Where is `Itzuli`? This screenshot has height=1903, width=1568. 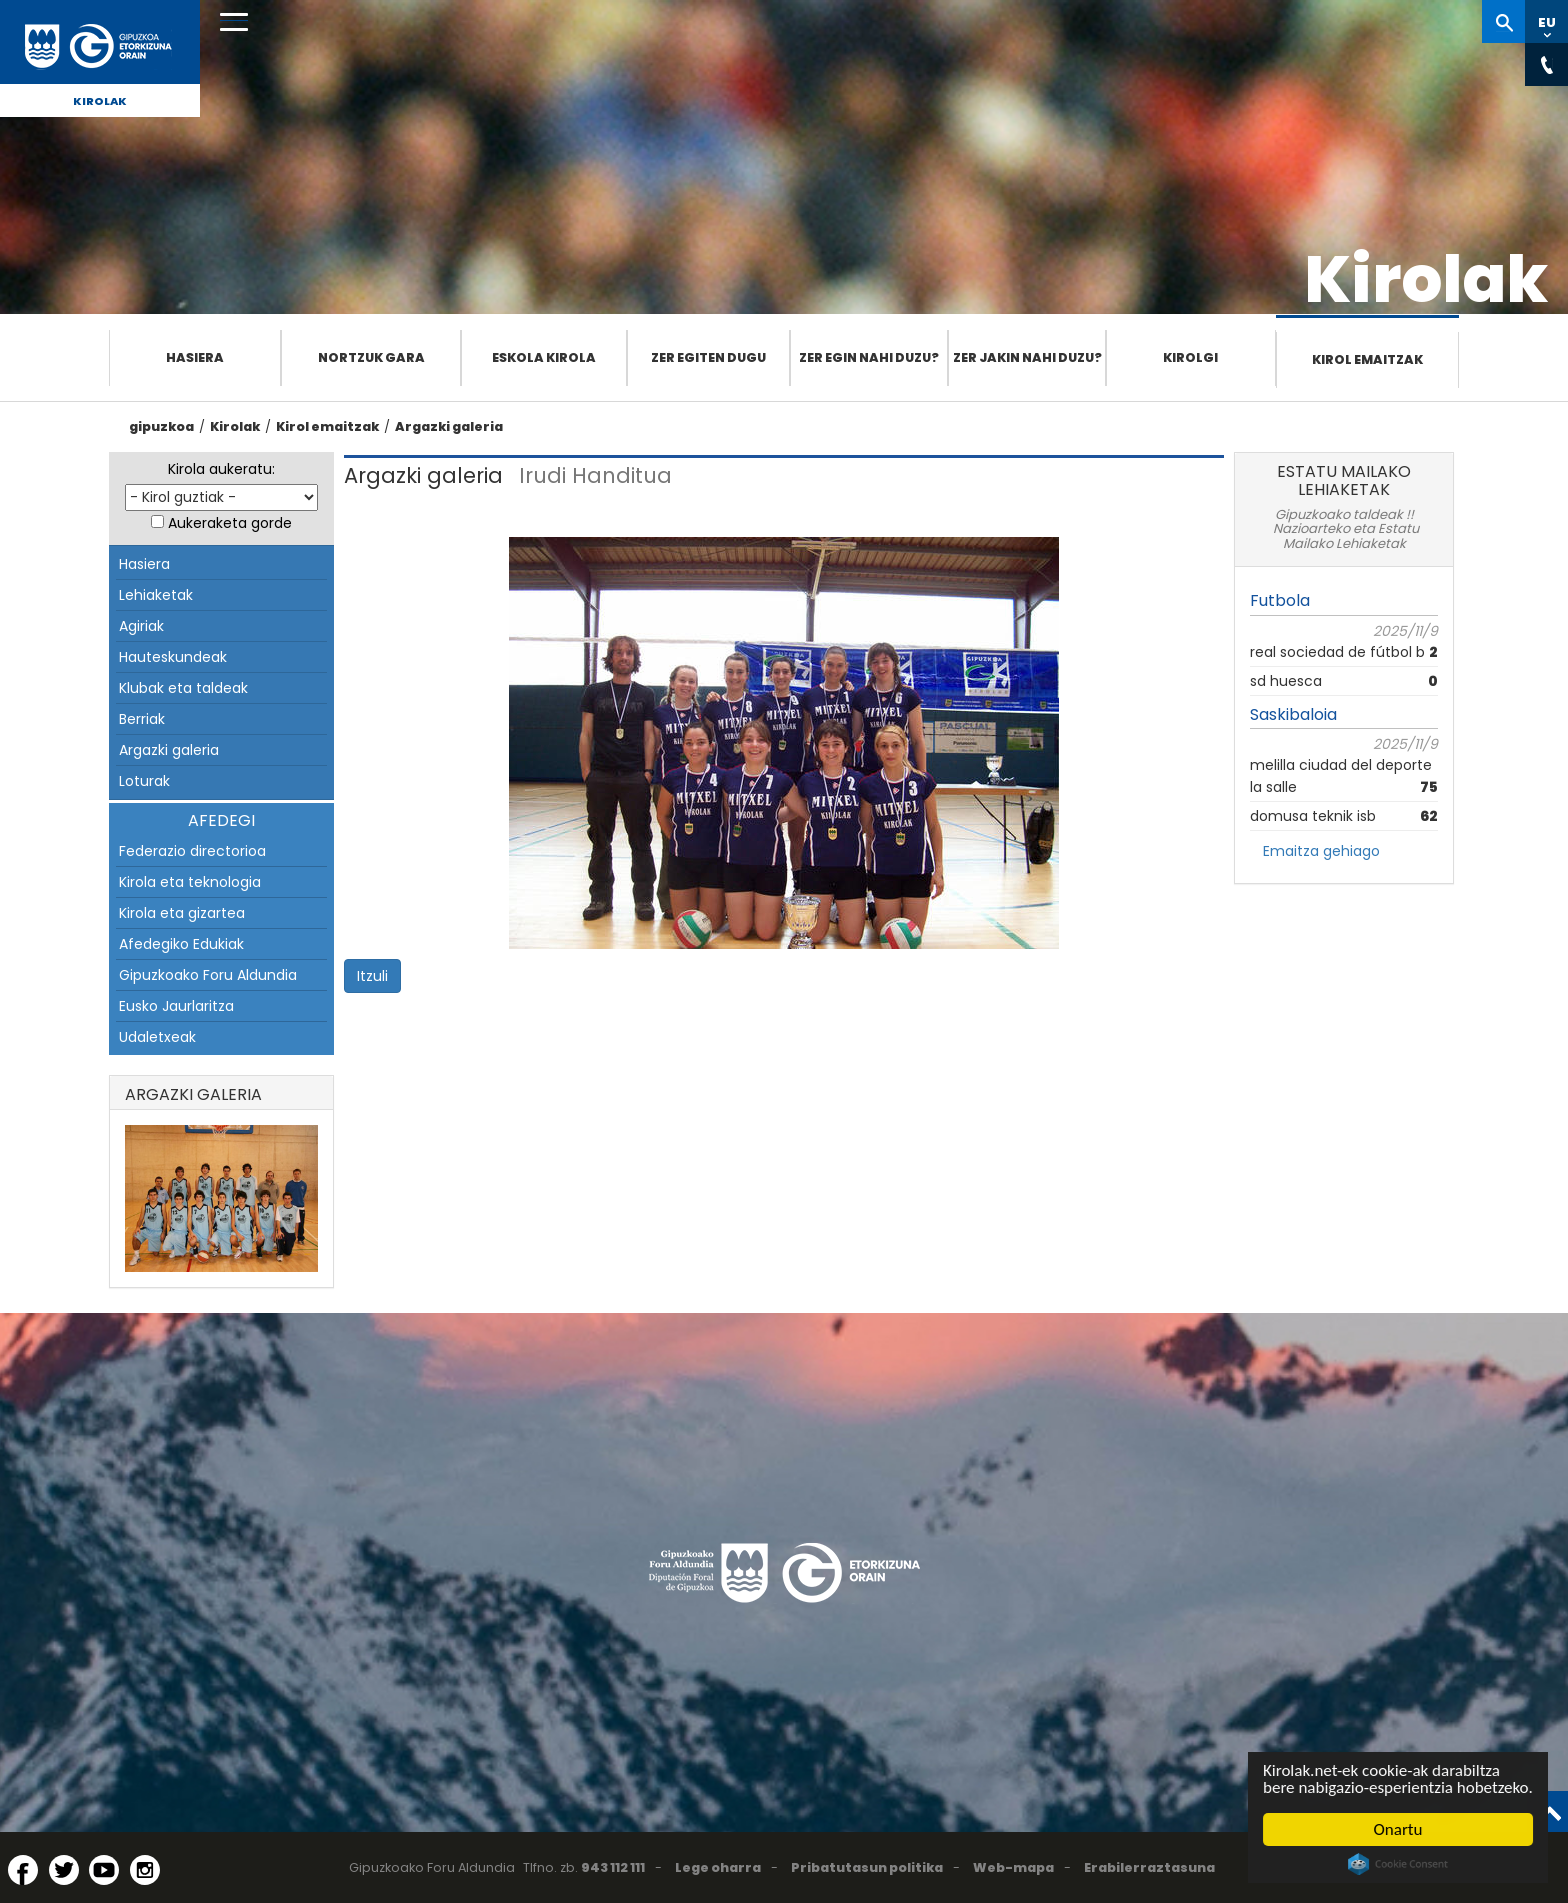 Itzuli is located at coordinates (372, 976).